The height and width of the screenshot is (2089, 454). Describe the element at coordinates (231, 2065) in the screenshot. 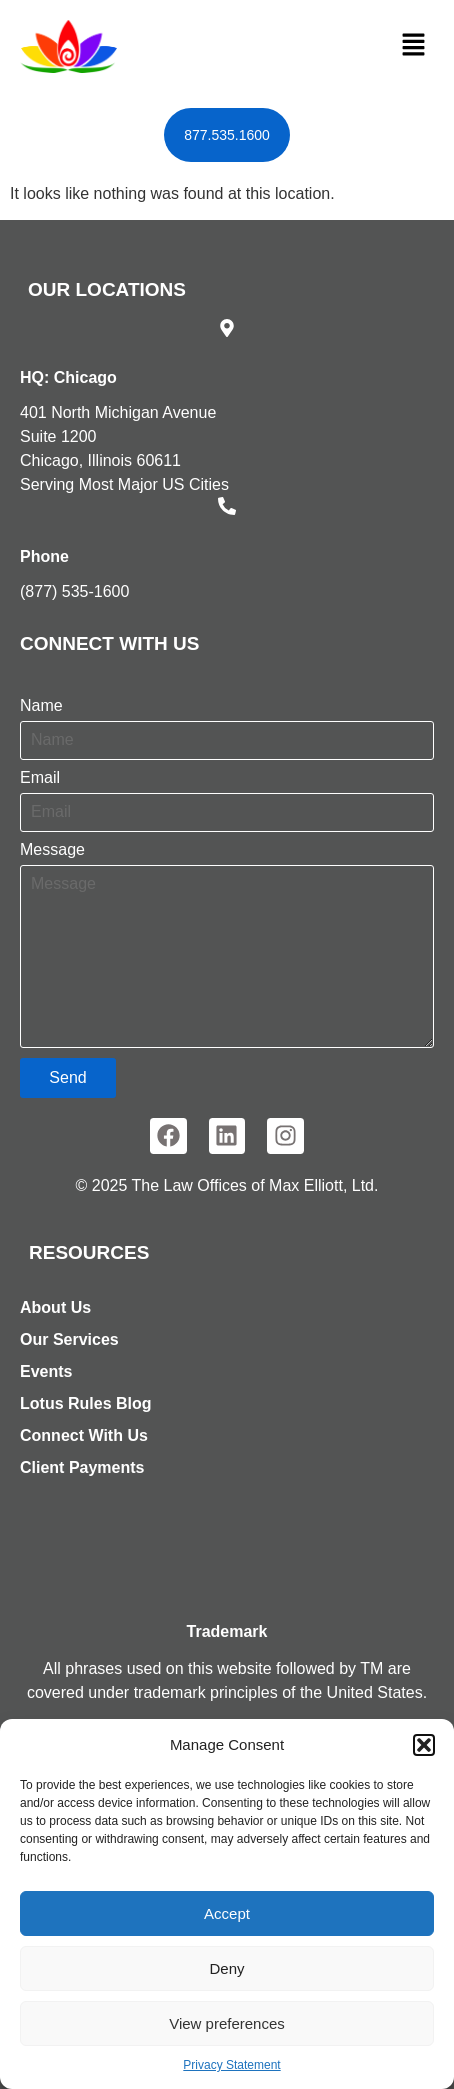

I see `Privacy Statement` at that location.